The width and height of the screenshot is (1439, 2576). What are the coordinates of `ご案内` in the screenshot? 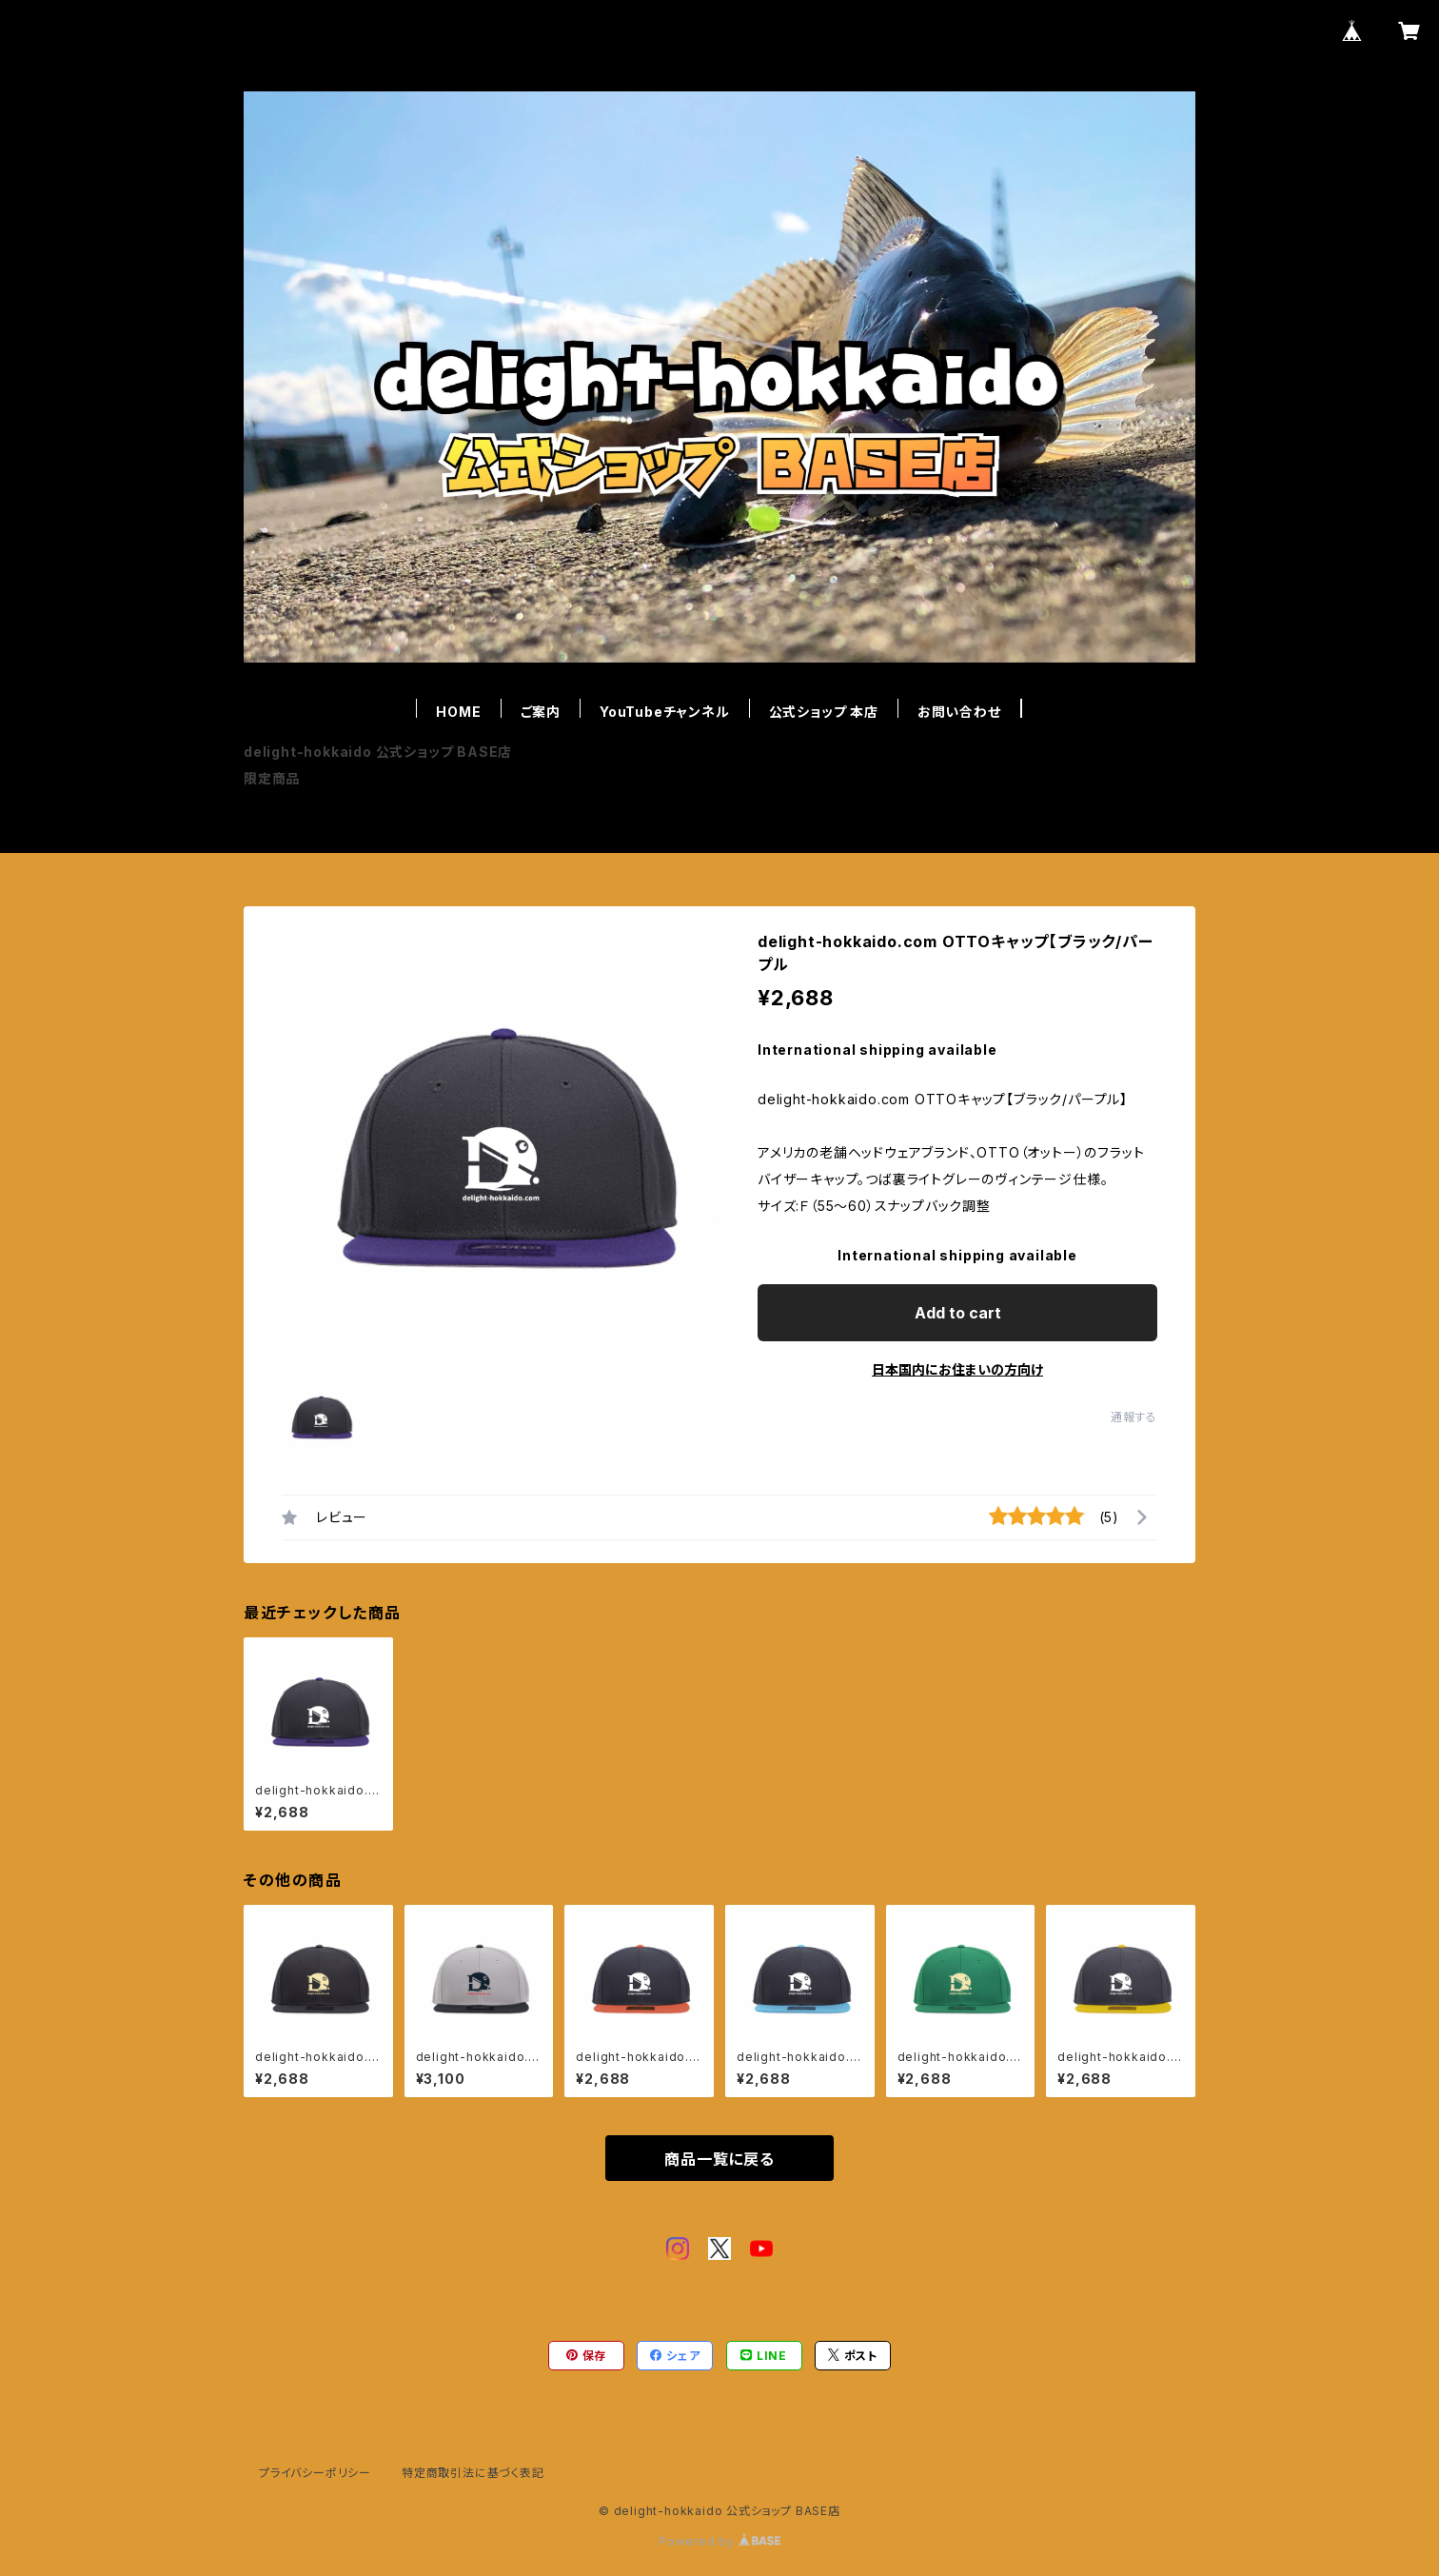 It's located at (541, 711).